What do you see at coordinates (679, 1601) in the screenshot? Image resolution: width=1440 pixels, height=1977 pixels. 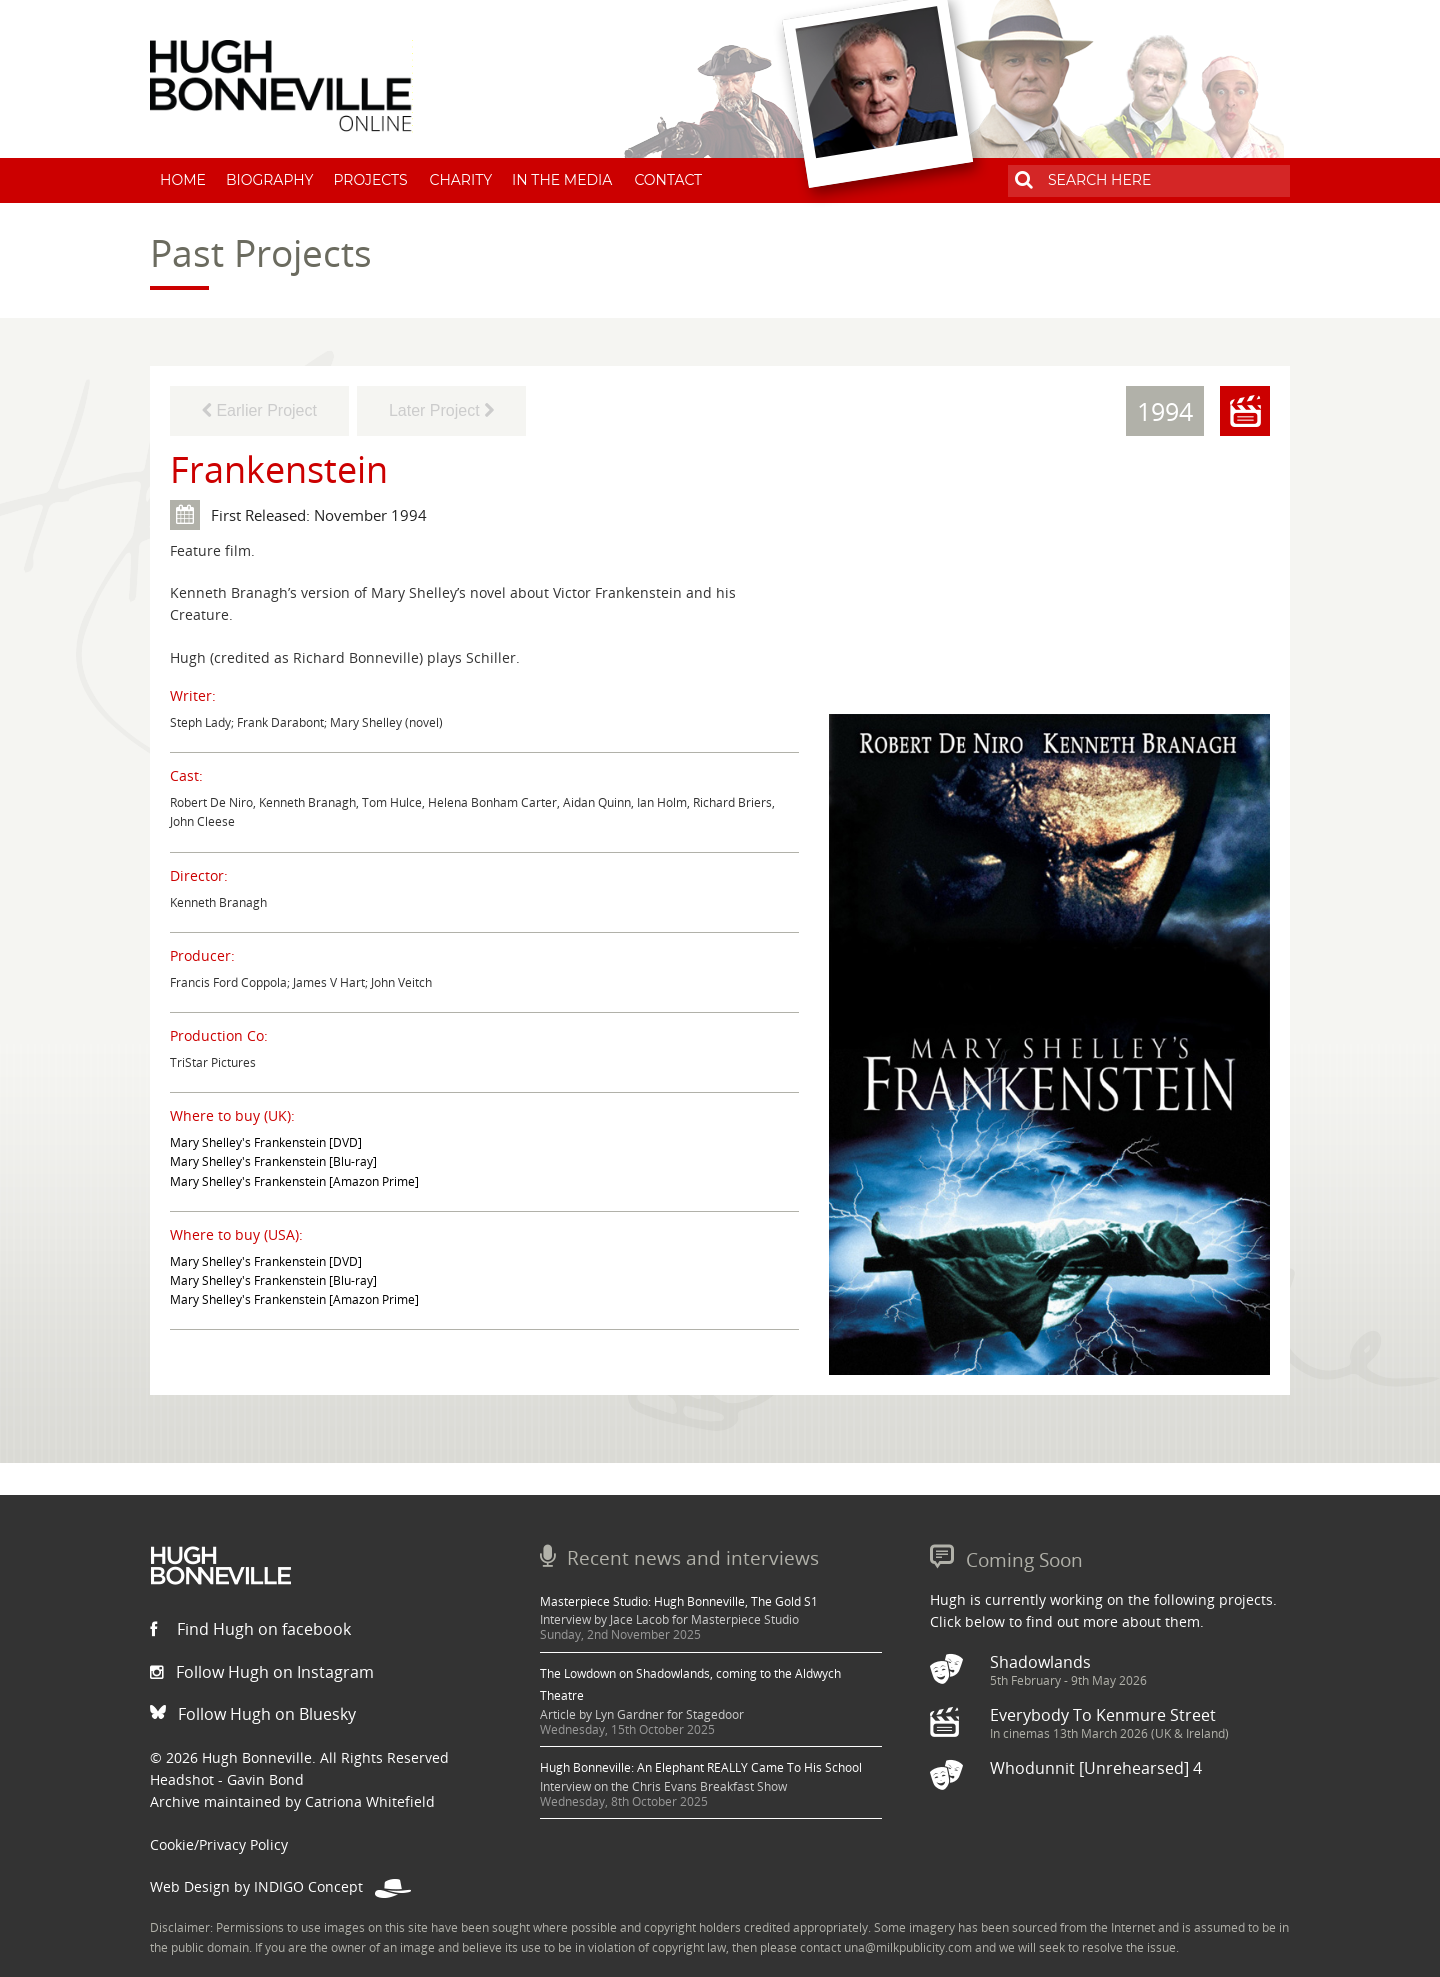 I see `Masterpiece Studio: Hugh Bonneville, The Gold S1` at bounding box center [679, 1601].